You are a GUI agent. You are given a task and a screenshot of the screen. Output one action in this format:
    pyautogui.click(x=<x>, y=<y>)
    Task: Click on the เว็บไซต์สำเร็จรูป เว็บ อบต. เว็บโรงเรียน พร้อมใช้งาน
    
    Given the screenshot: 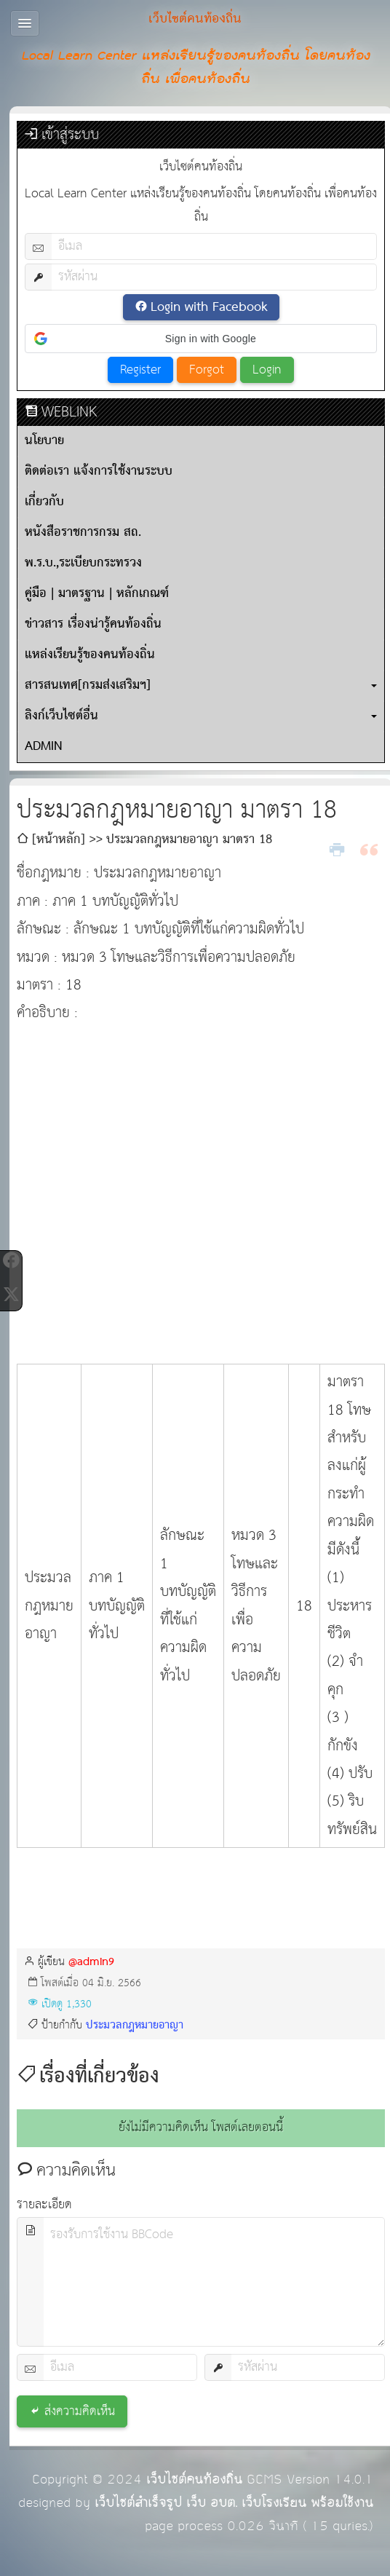 What is the action you would take?
    pyautogui.click(x=234, y=2503)
    